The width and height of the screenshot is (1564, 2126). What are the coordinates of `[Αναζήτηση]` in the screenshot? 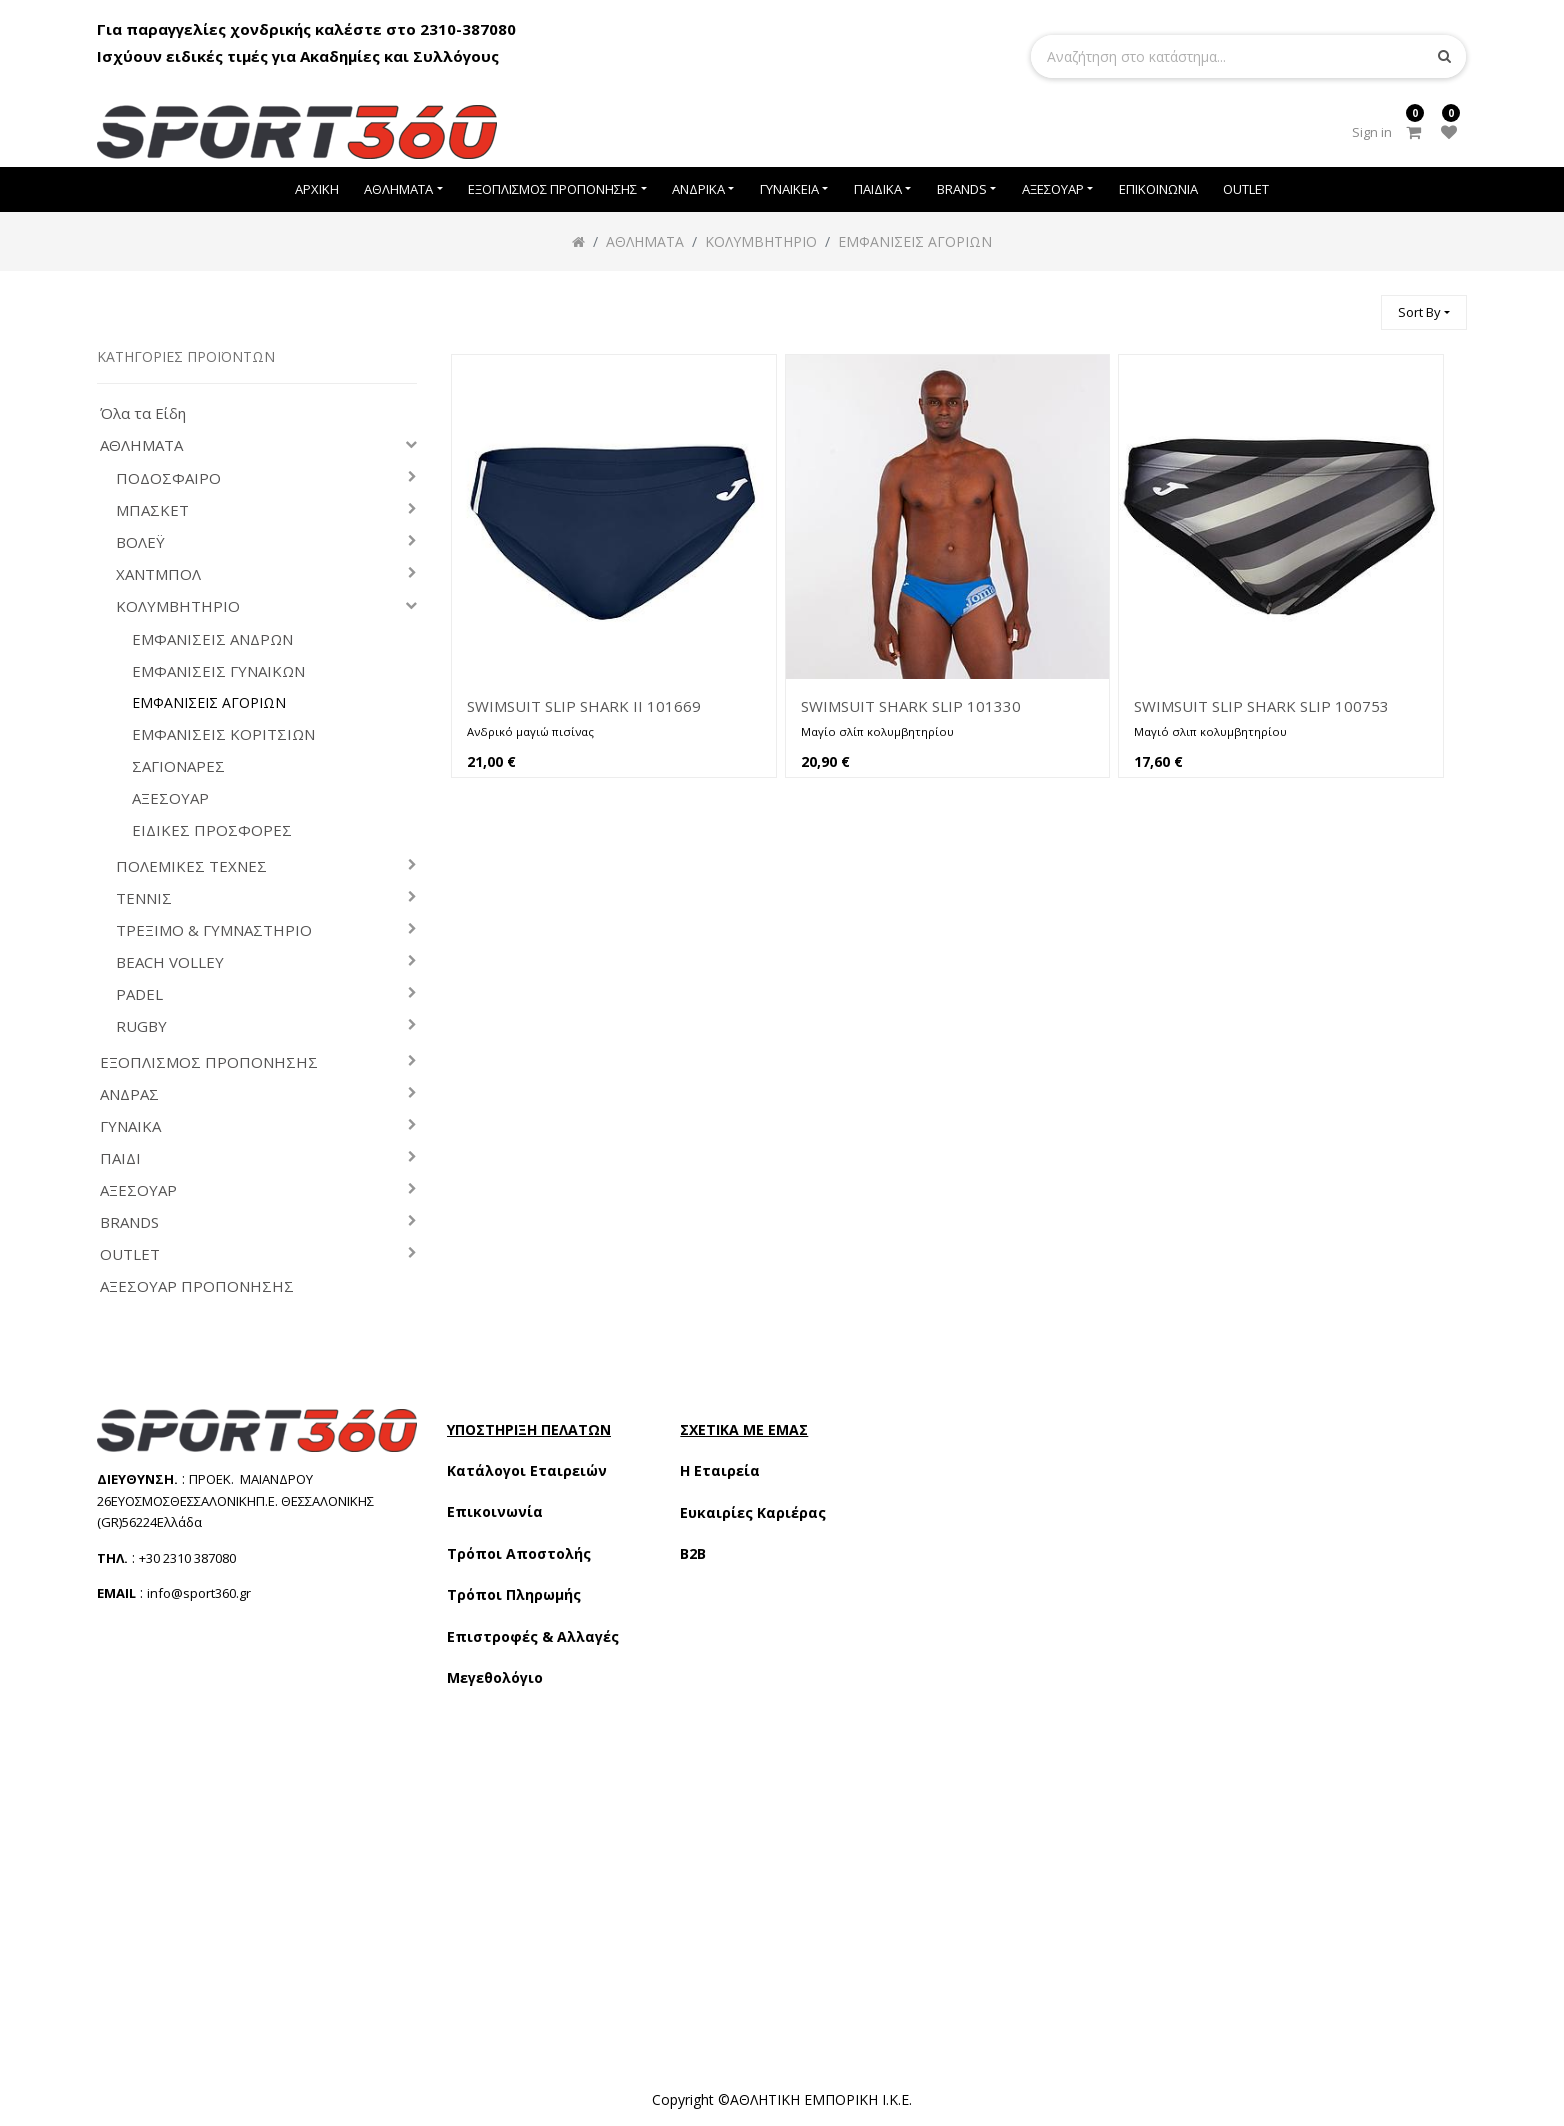 It's located at (1357, 303).